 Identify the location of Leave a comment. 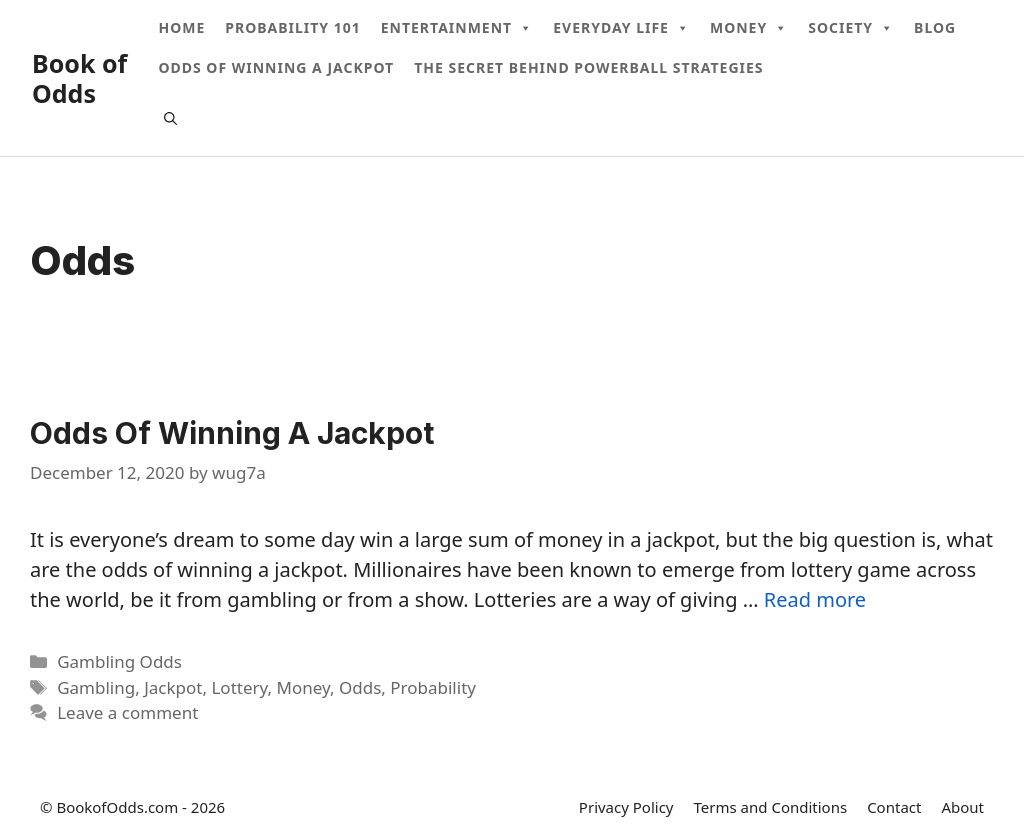
(127, 712).